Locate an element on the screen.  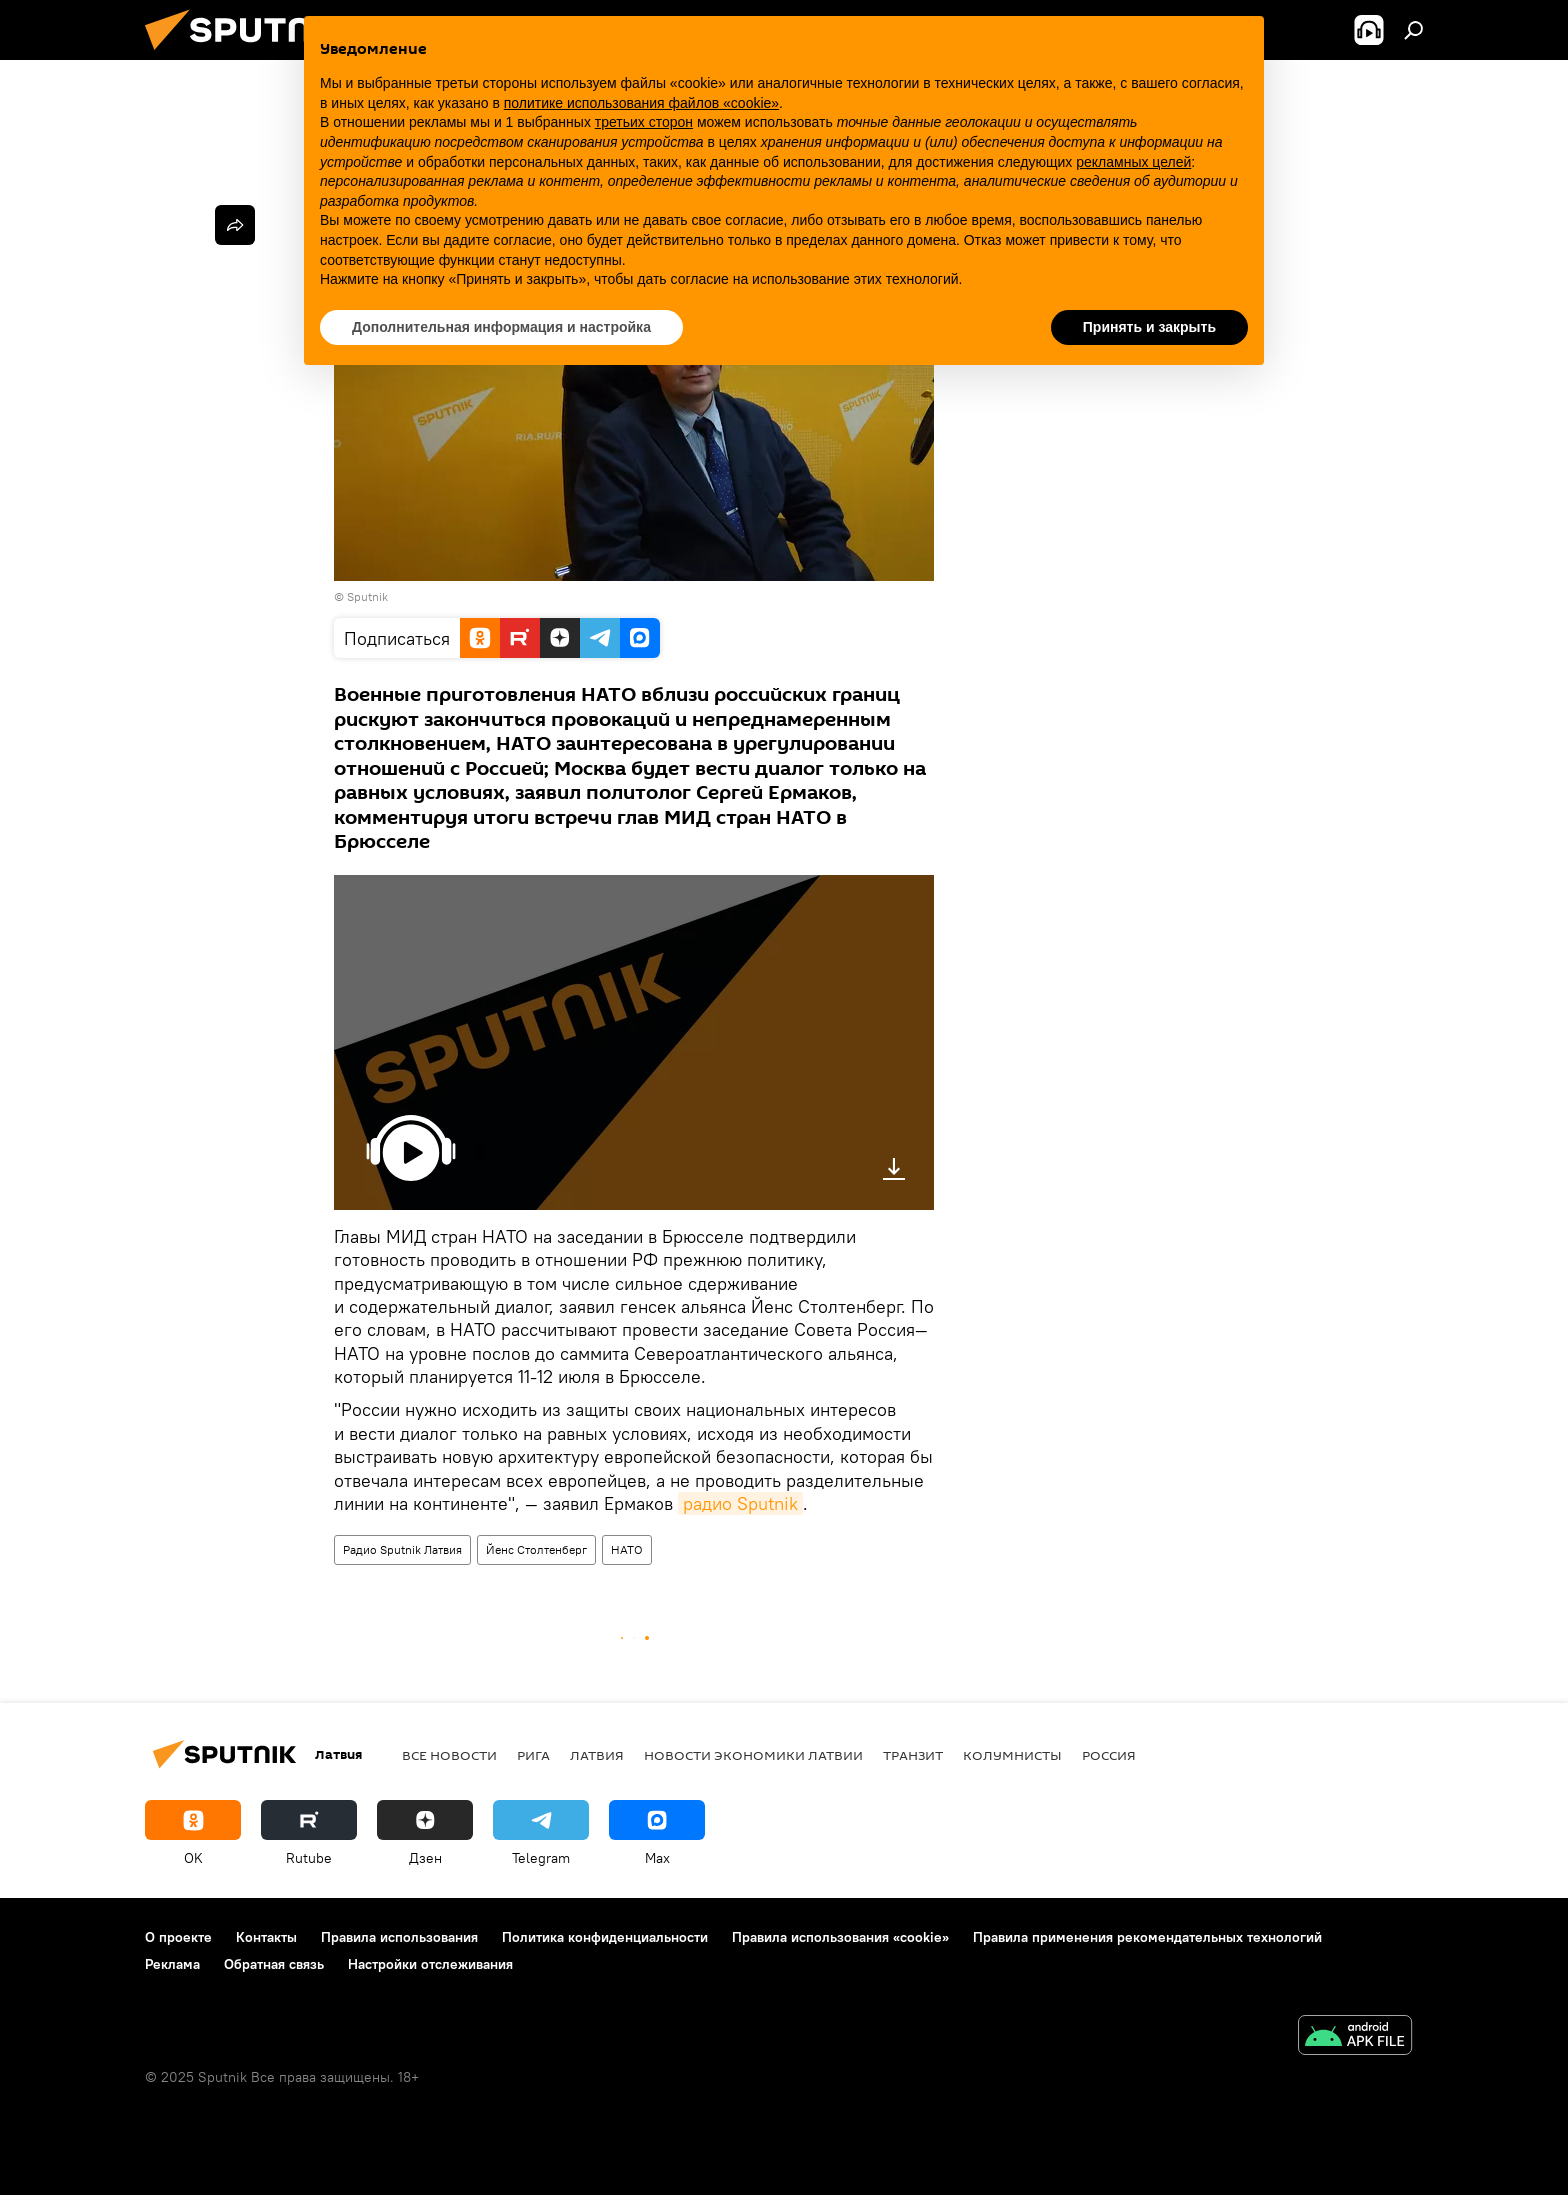
Обратная связь is located at coordinates (274, 1964).